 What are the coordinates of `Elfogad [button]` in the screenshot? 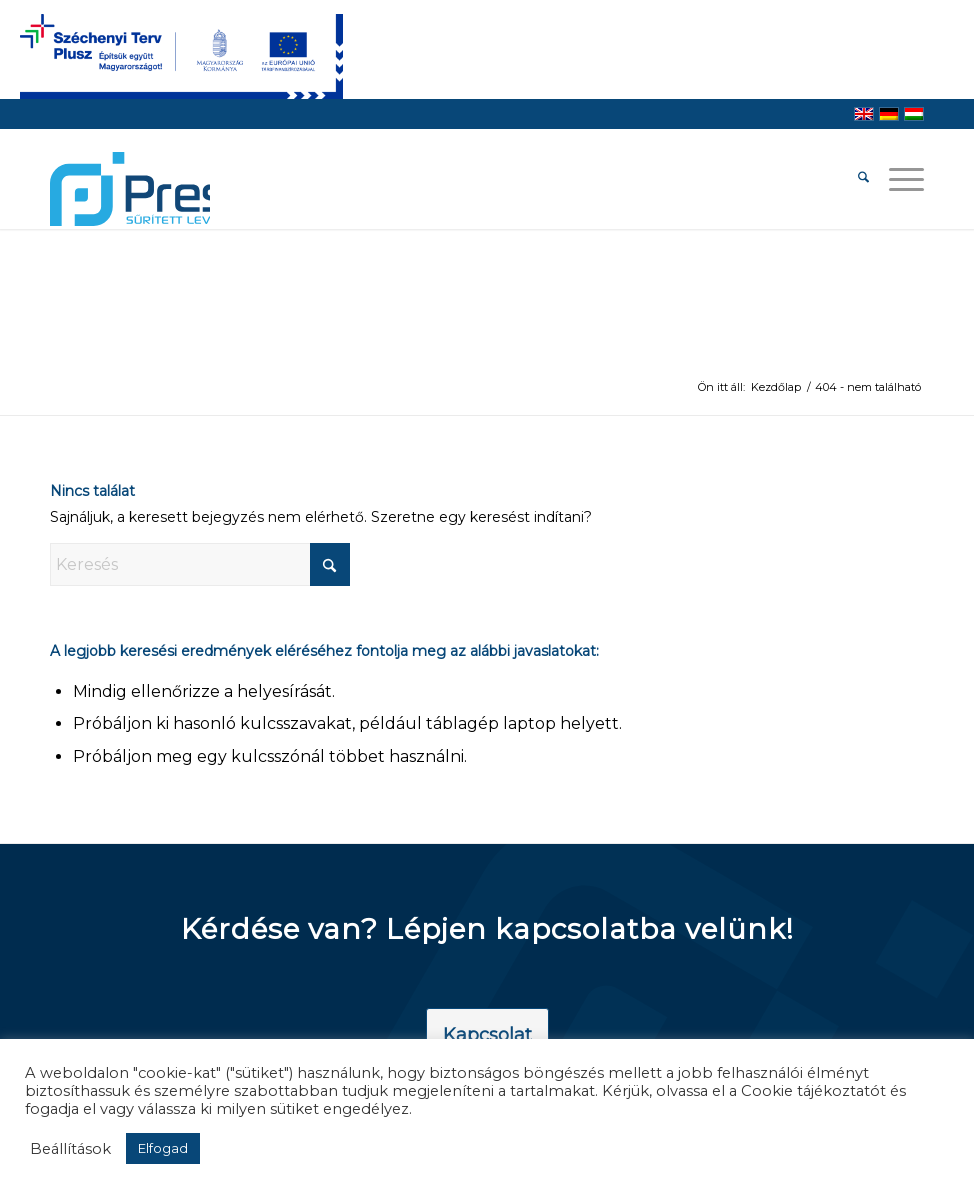 It's located at (163, 1148).